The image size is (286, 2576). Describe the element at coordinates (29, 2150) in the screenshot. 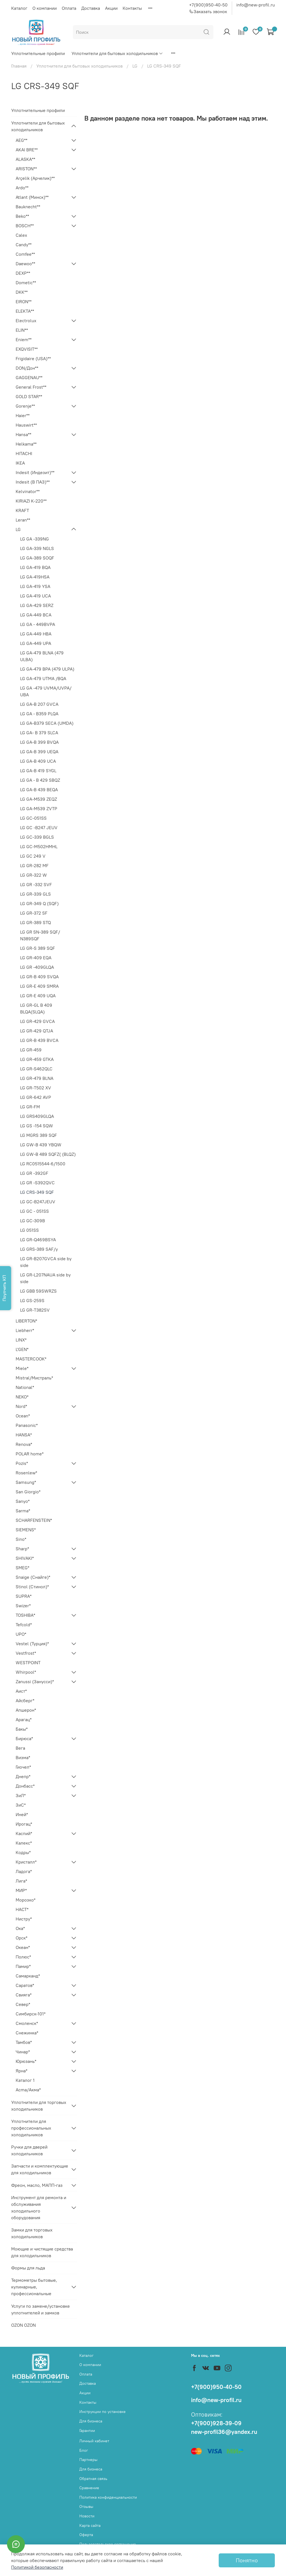

I see `Ручки для дверей холодильников` at that location.